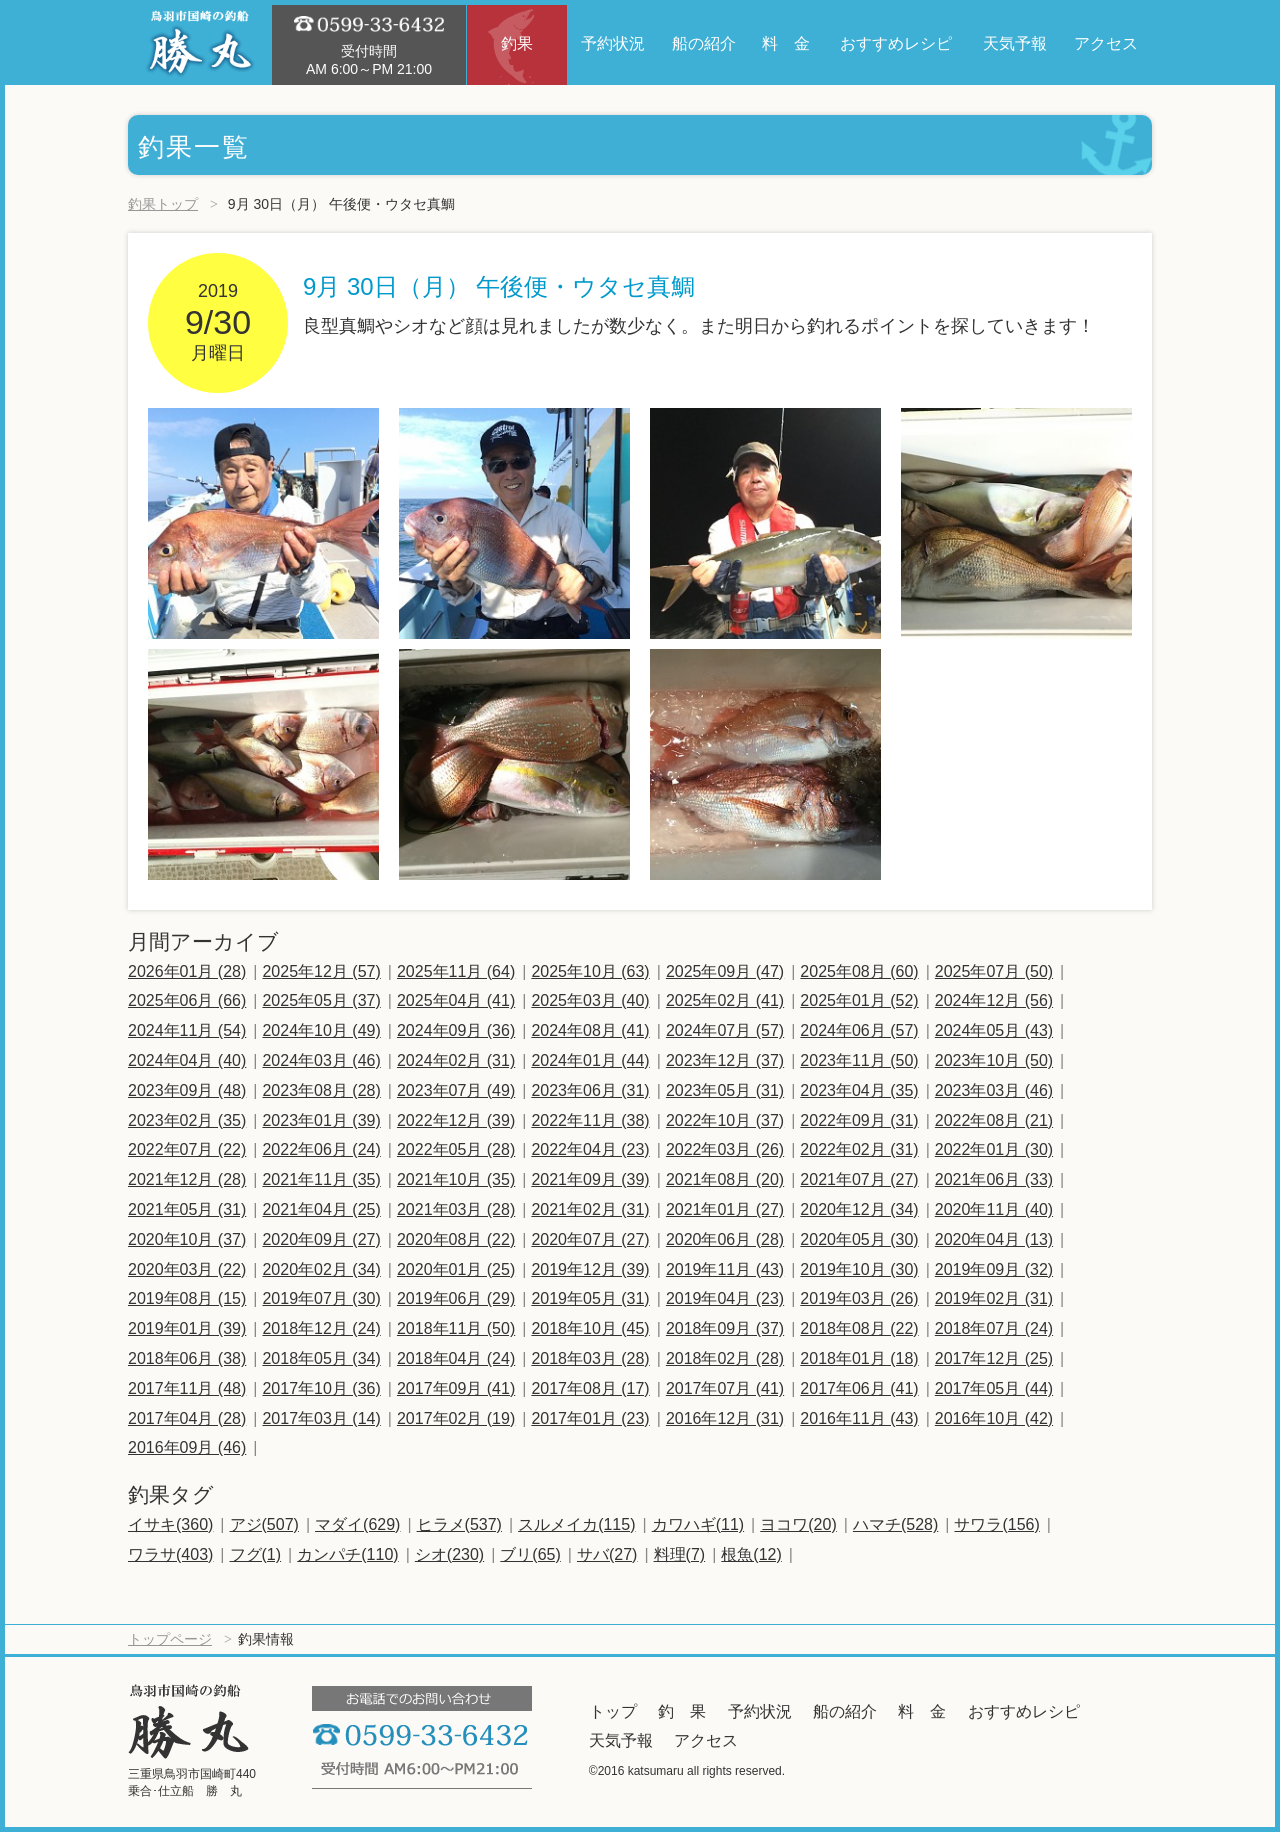 The image size is (1280, 1832). I want to click on 2022年04月 (23), so click(590, 1149).